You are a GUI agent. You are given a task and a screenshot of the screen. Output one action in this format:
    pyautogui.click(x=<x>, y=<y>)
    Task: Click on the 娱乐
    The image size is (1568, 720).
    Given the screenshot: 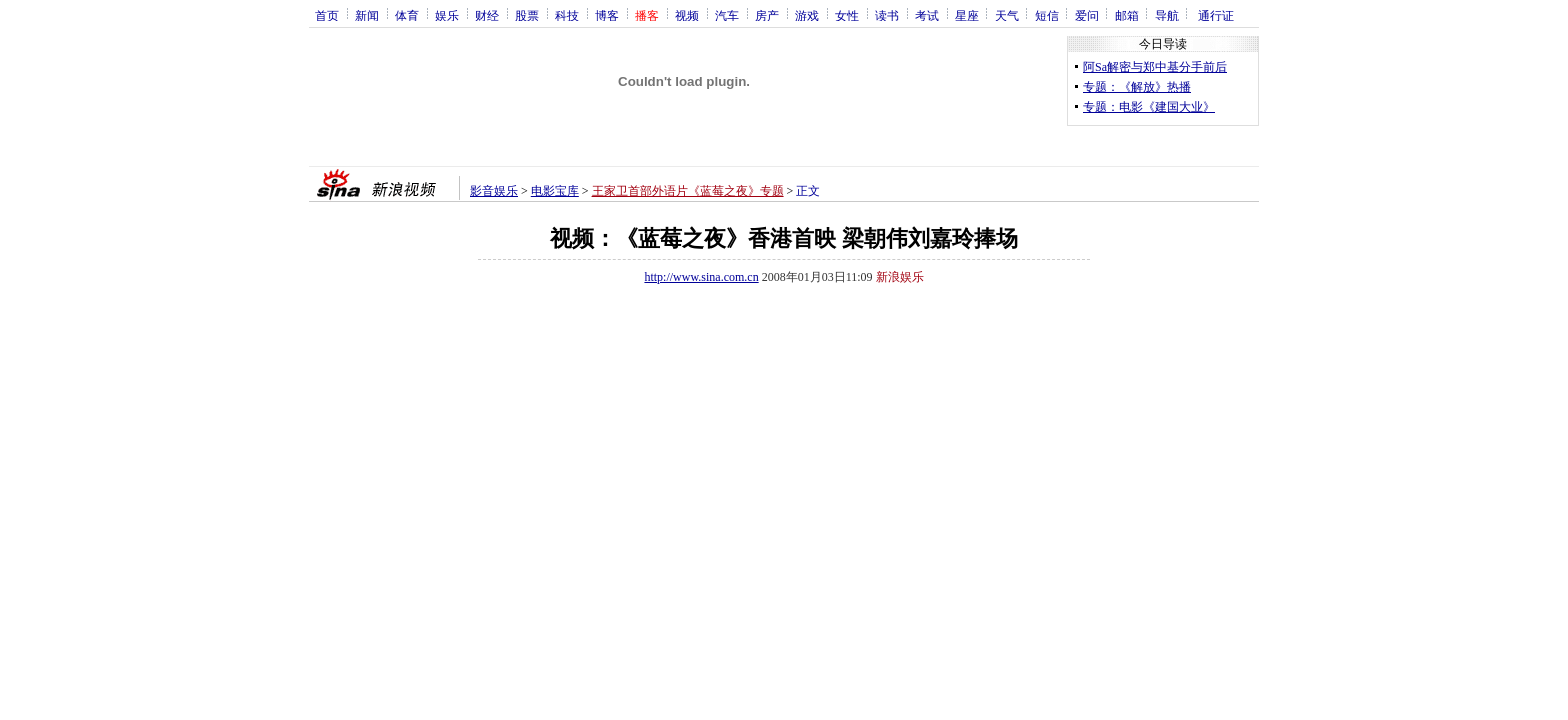 What is the action you would take?
    pyautogui.click(x=447, y=15)
    